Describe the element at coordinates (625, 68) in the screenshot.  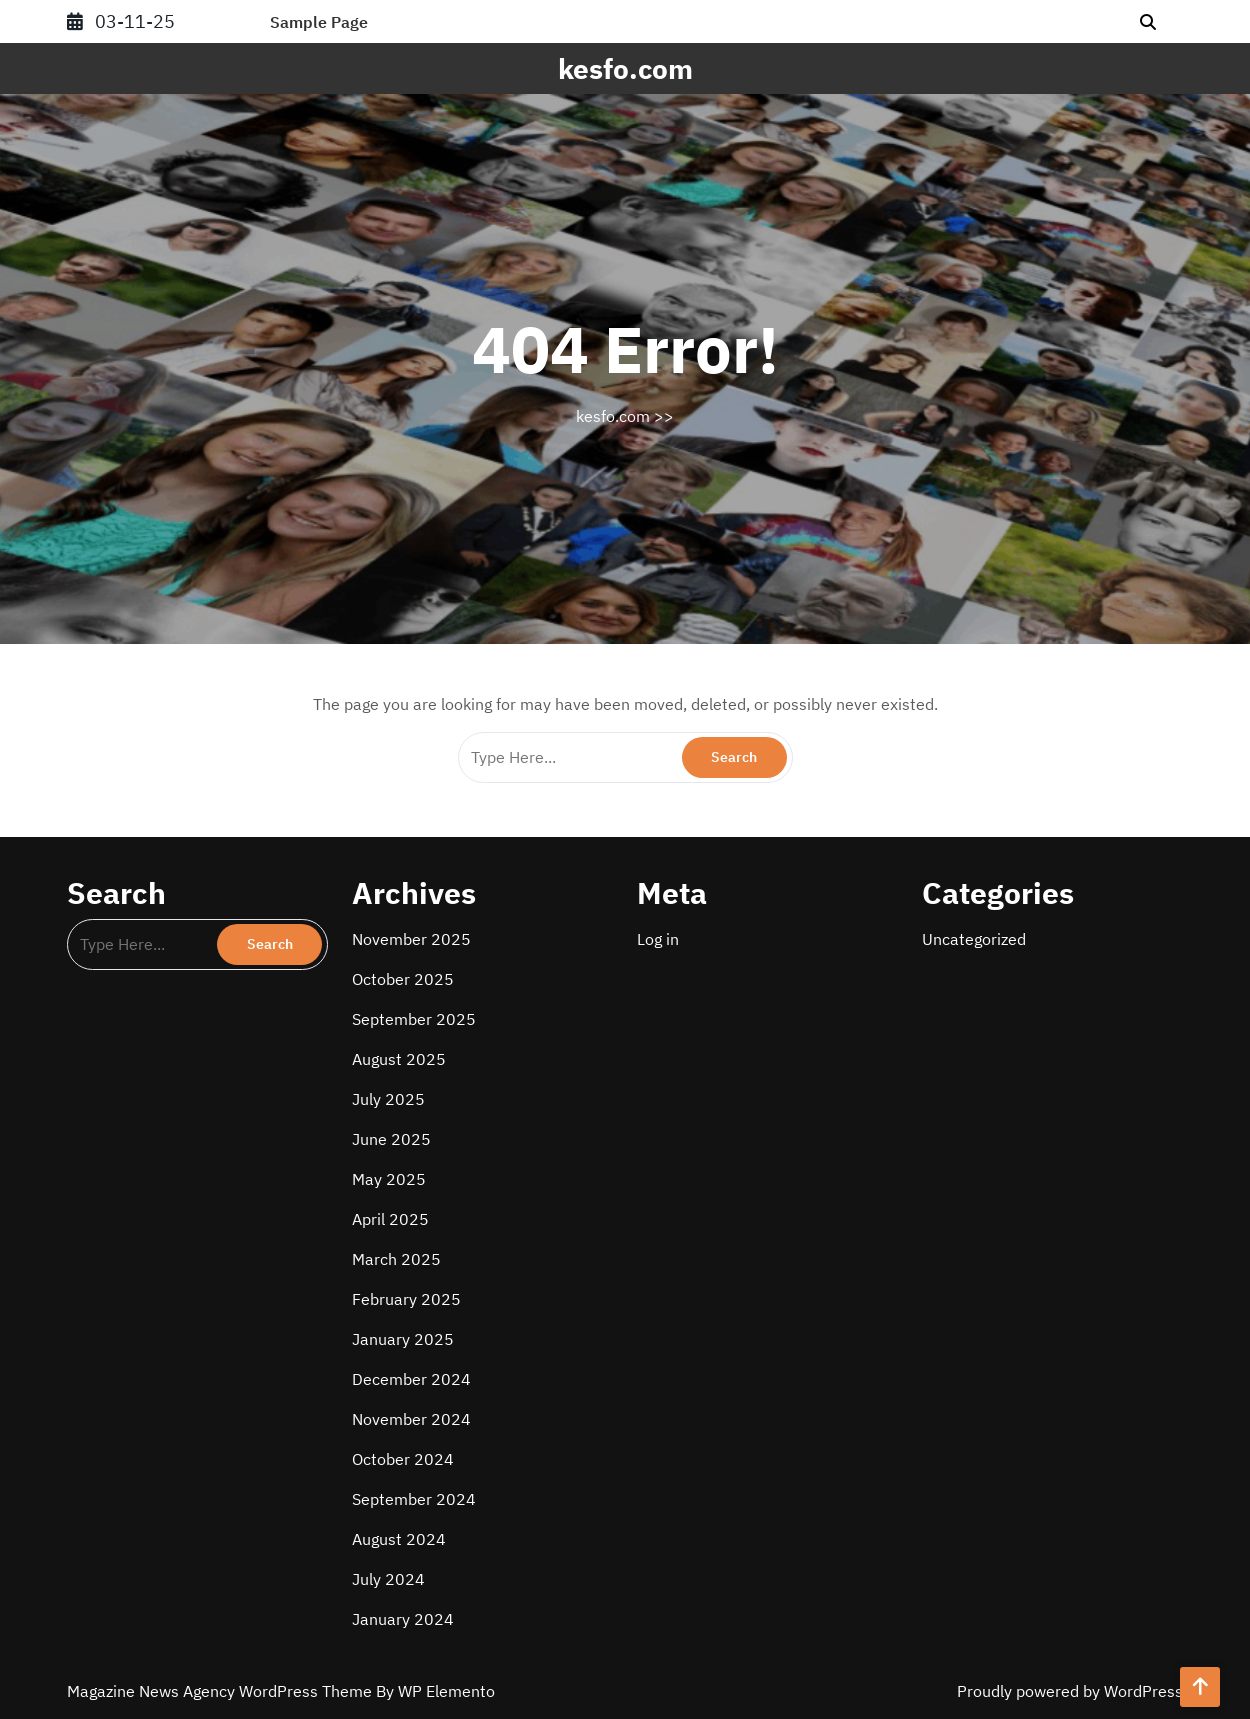
I see `kesfo.com` at that location.